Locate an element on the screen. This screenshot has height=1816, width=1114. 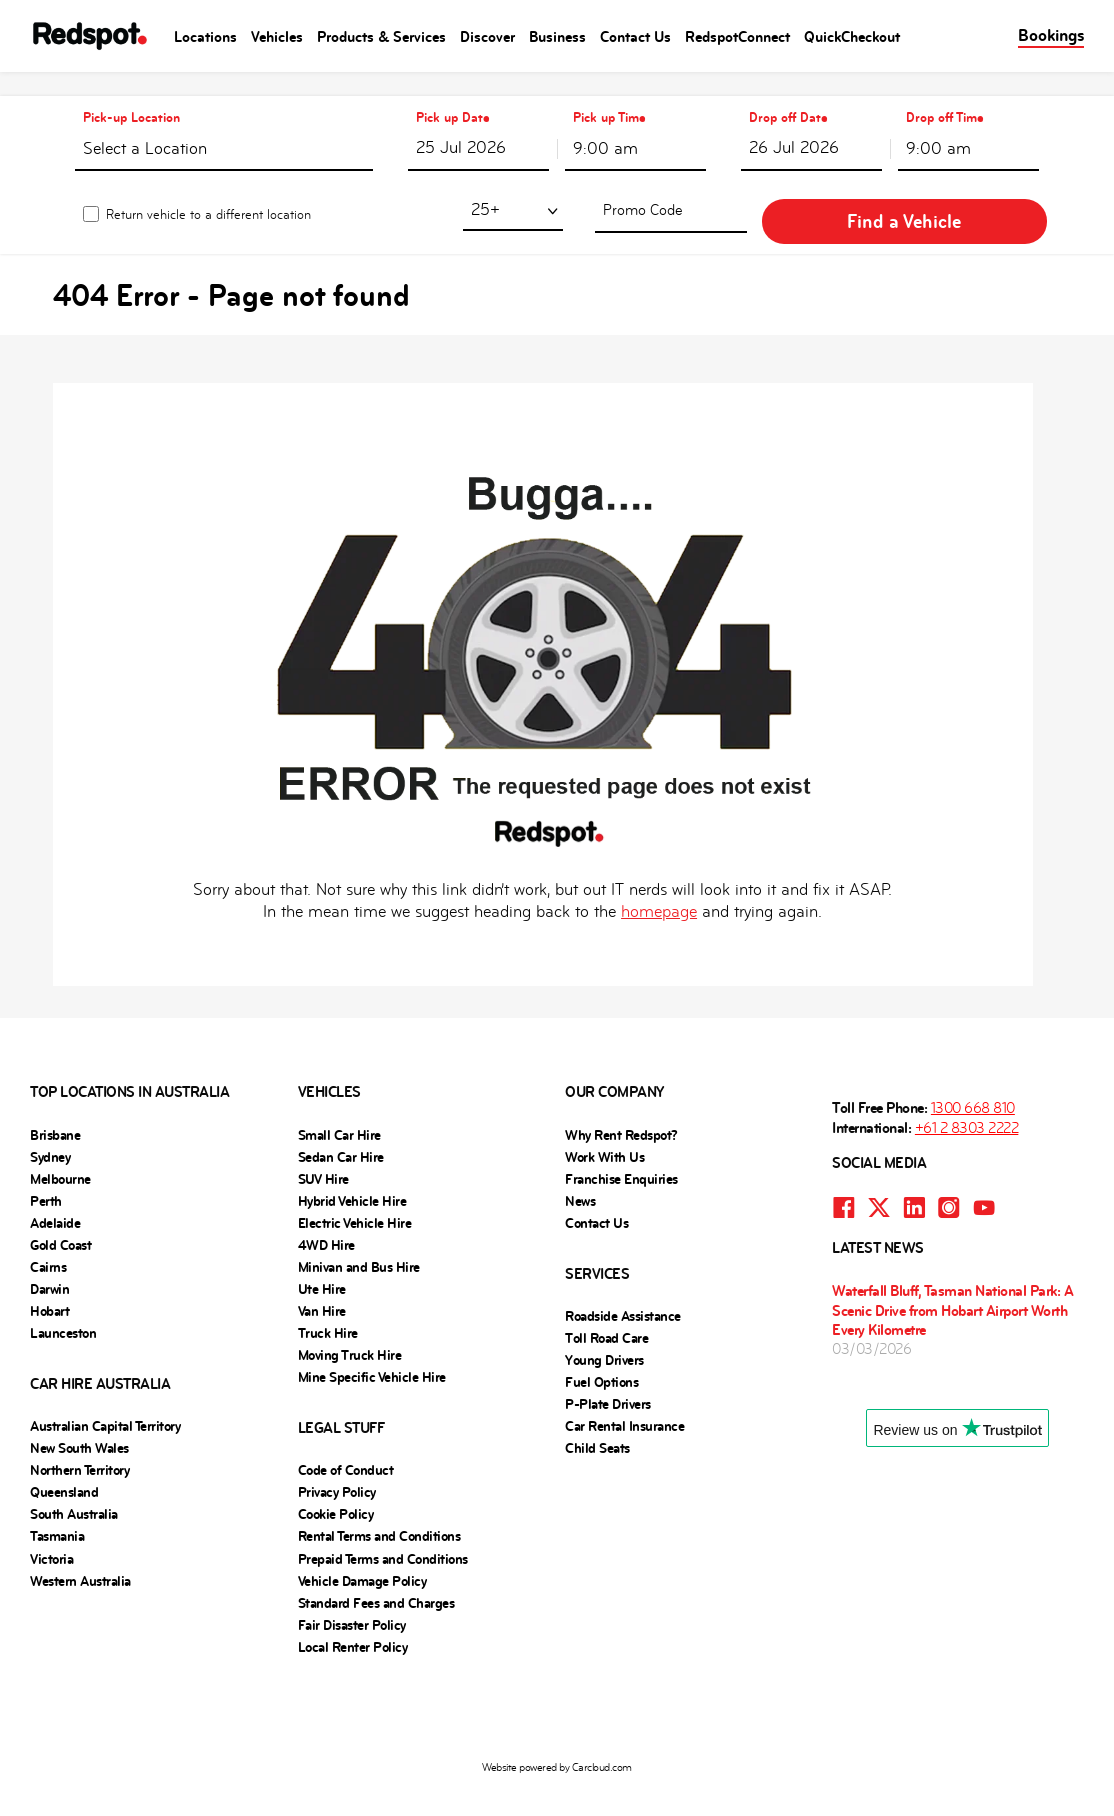
Fair Disaster Policy is located at coordinates (352, 1601).